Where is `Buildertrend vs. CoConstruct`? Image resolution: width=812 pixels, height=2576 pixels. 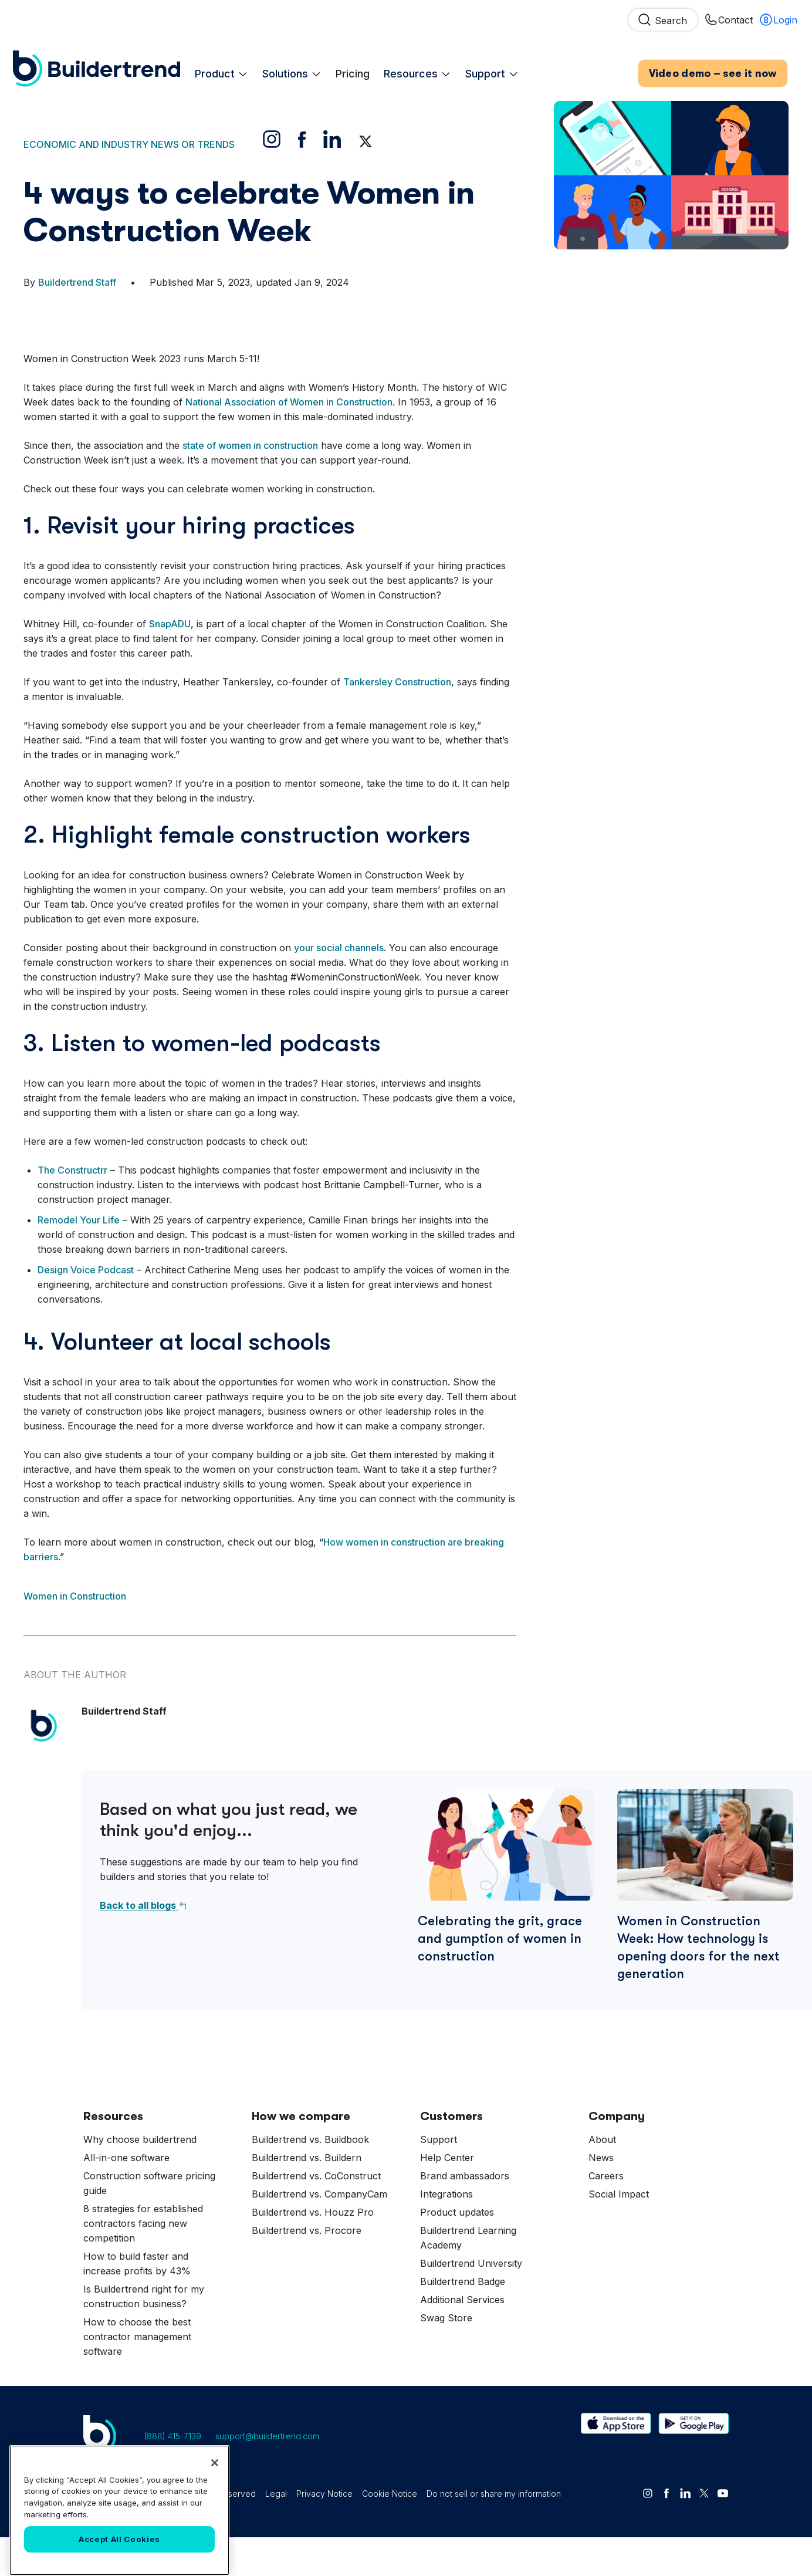 Buildertrend vs. CoConstruct is located at coordinates (316, 2214).